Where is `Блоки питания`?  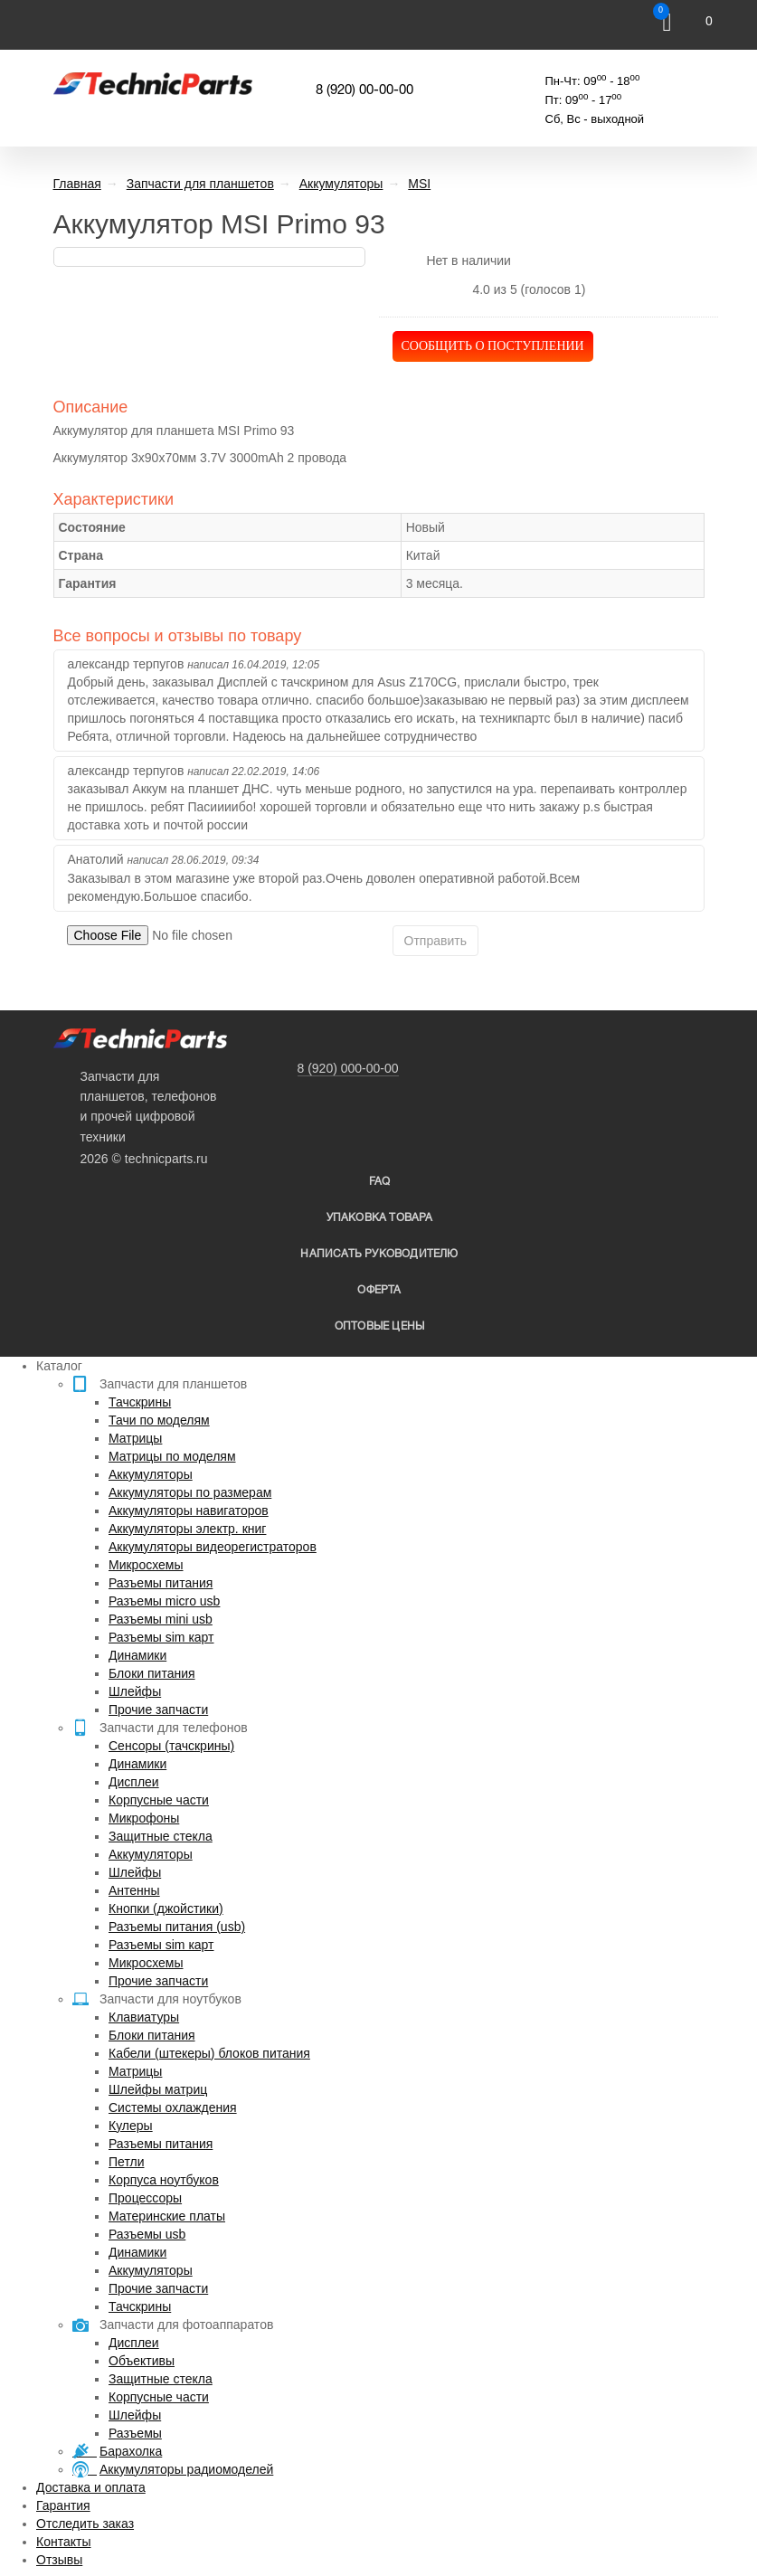 Блоки питания is located at coordinates (152, 1673).